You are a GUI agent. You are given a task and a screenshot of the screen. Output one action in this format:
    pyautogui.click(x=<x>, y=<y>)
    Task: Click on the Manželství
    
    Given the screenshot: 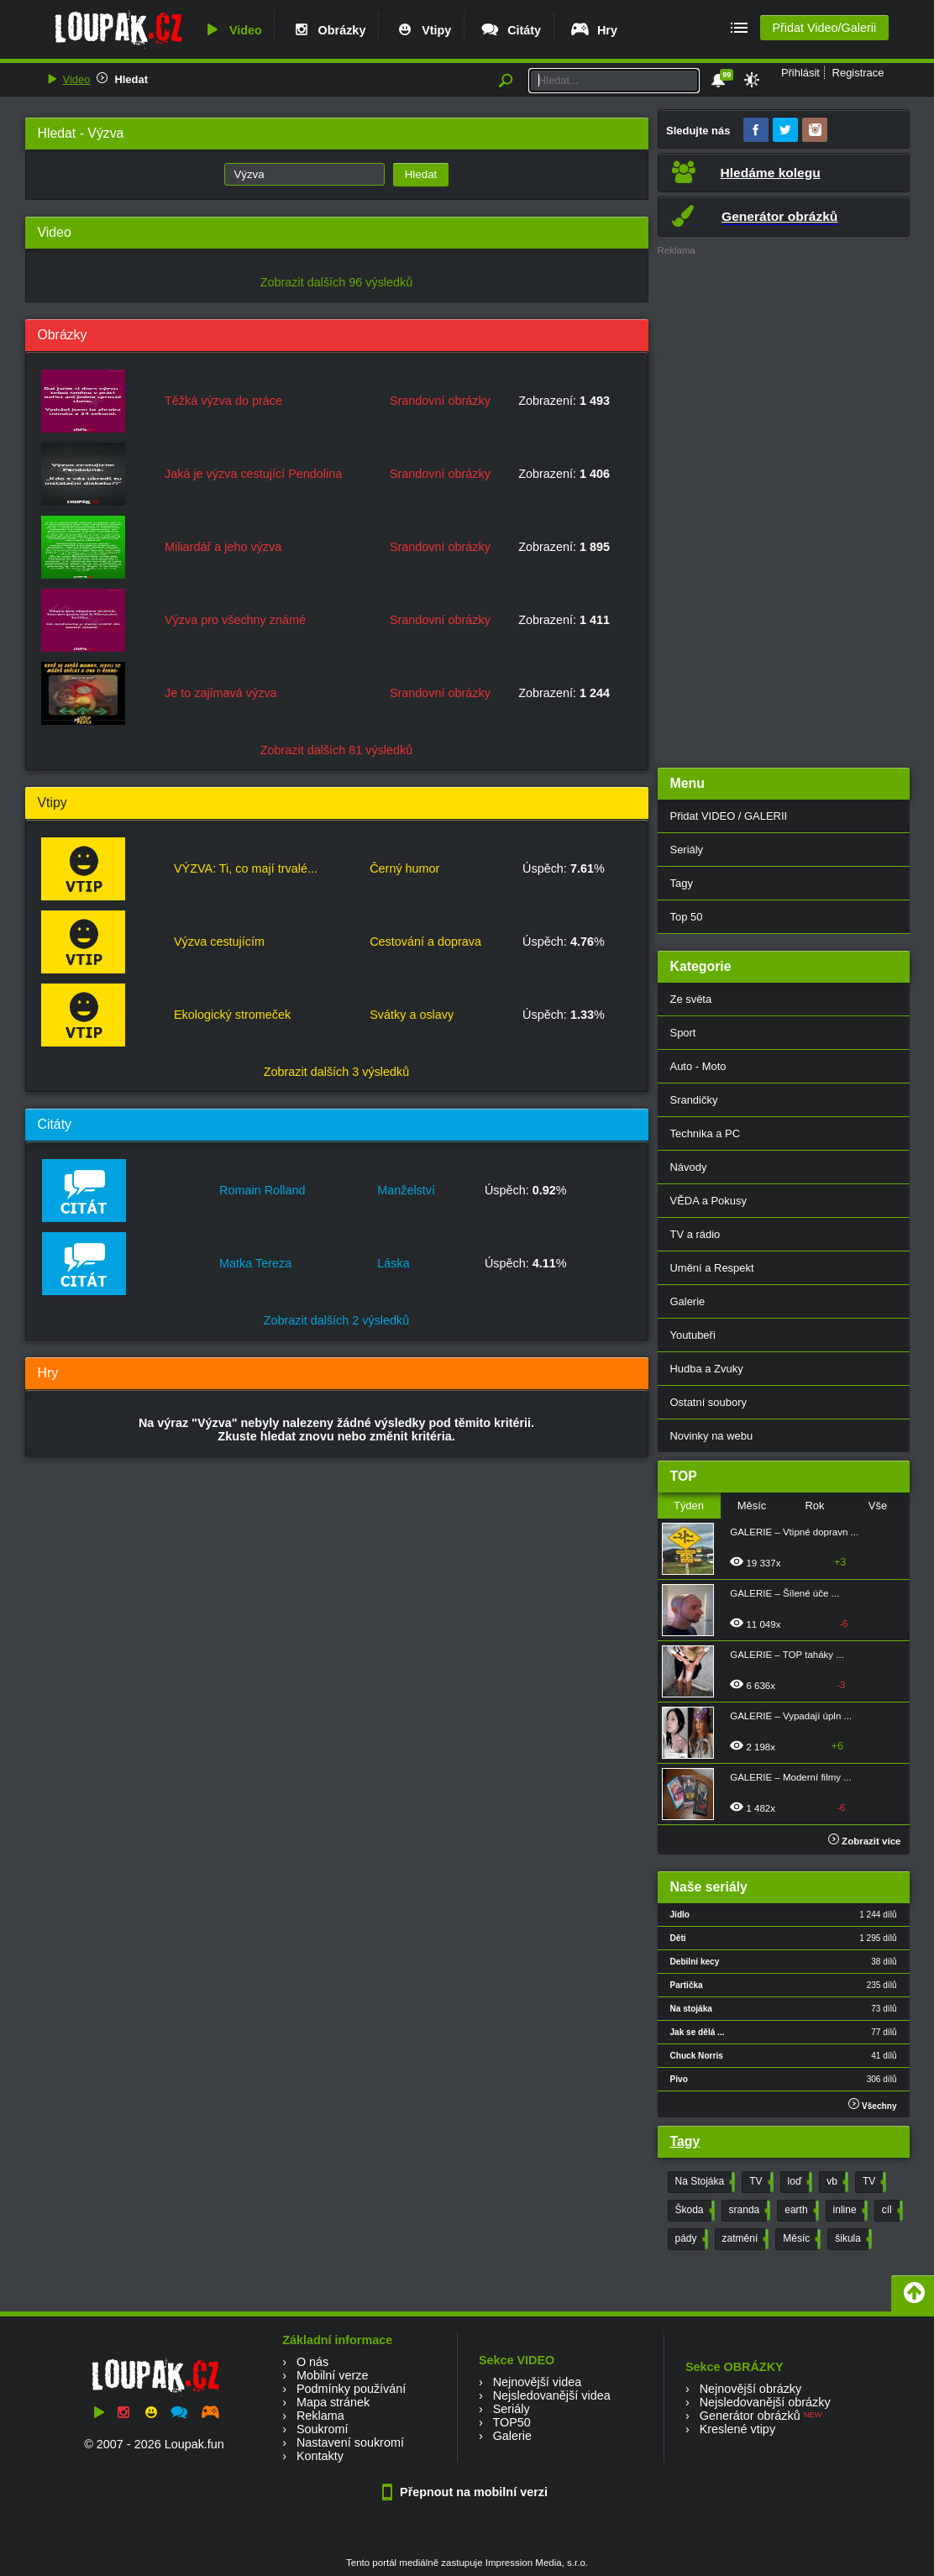 What is the action you would take?
    pyautogui.click(x=406, y=1190)
    